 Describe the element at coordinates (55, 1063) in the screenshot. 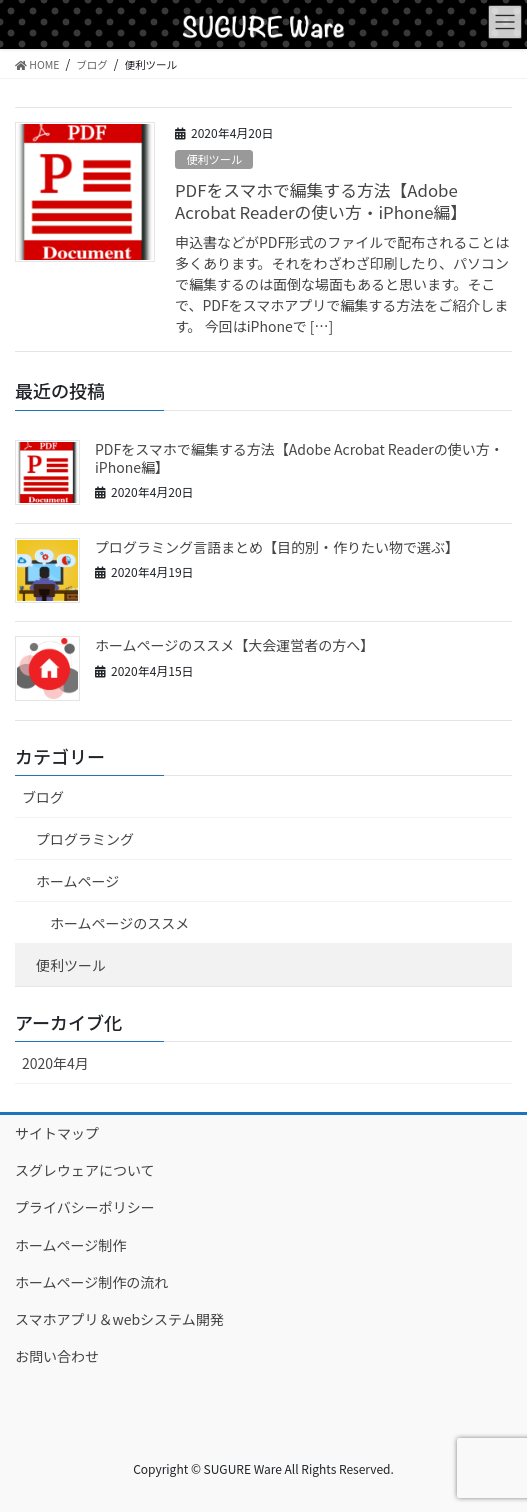

I see `2020年4月` at that location.